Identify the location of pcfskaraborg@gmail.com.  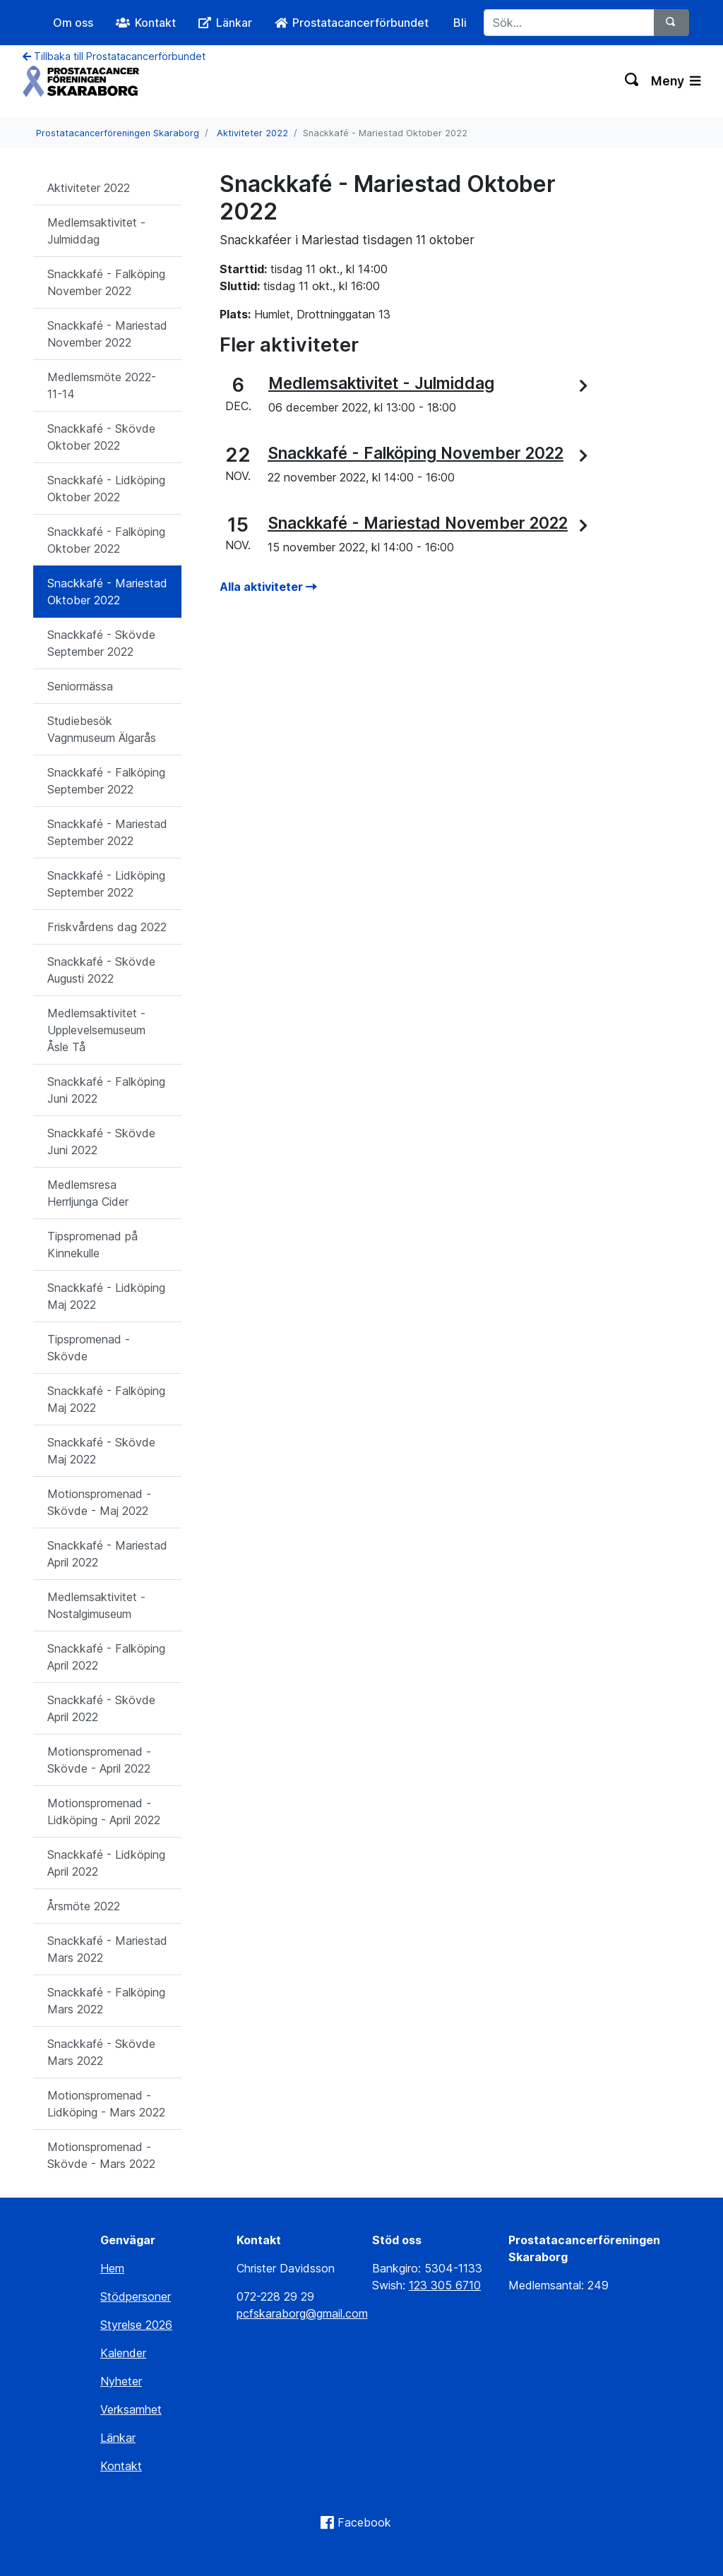
(302, 2313).